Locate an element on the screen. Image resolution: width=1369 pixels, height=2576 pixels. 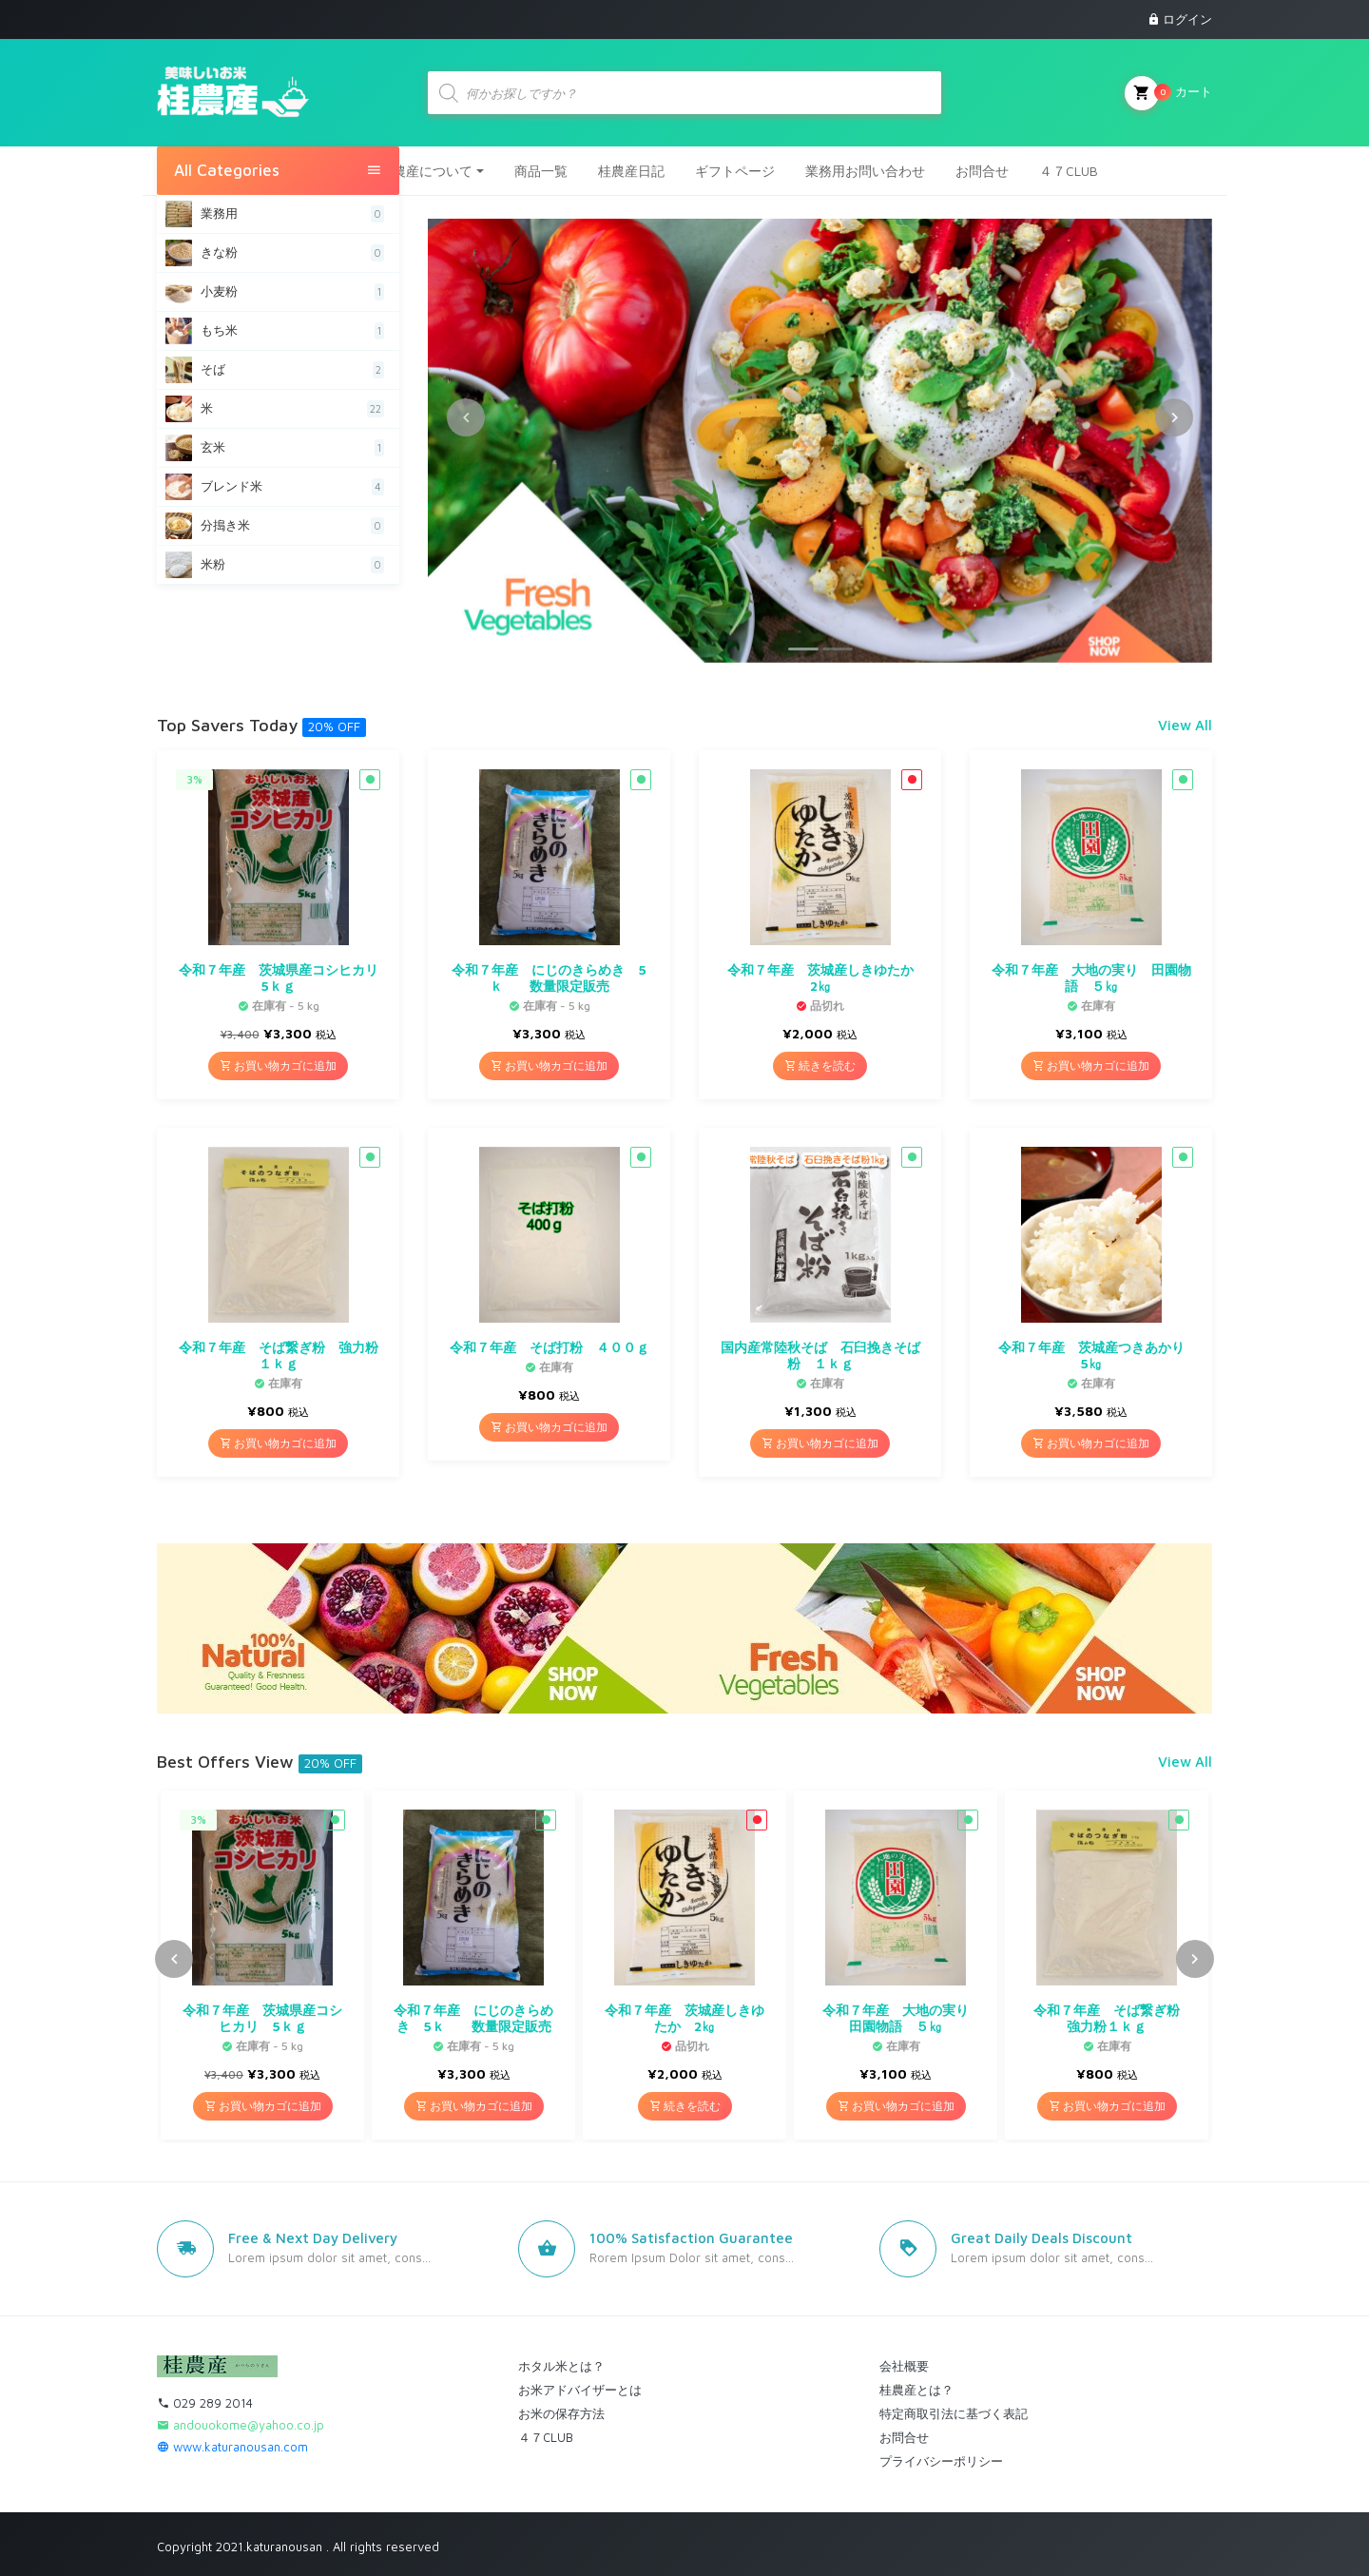
会社概要 is located at coordinates (904, 2365).